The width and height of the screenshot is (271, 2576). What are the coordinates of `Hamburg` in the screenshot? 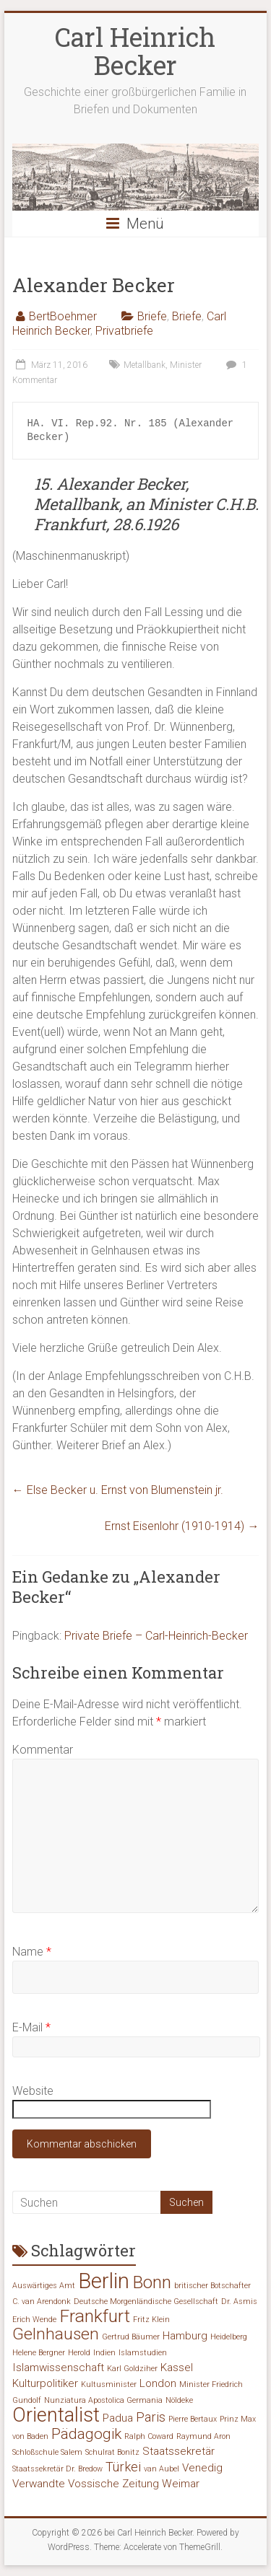 It's located at (185, 2335).